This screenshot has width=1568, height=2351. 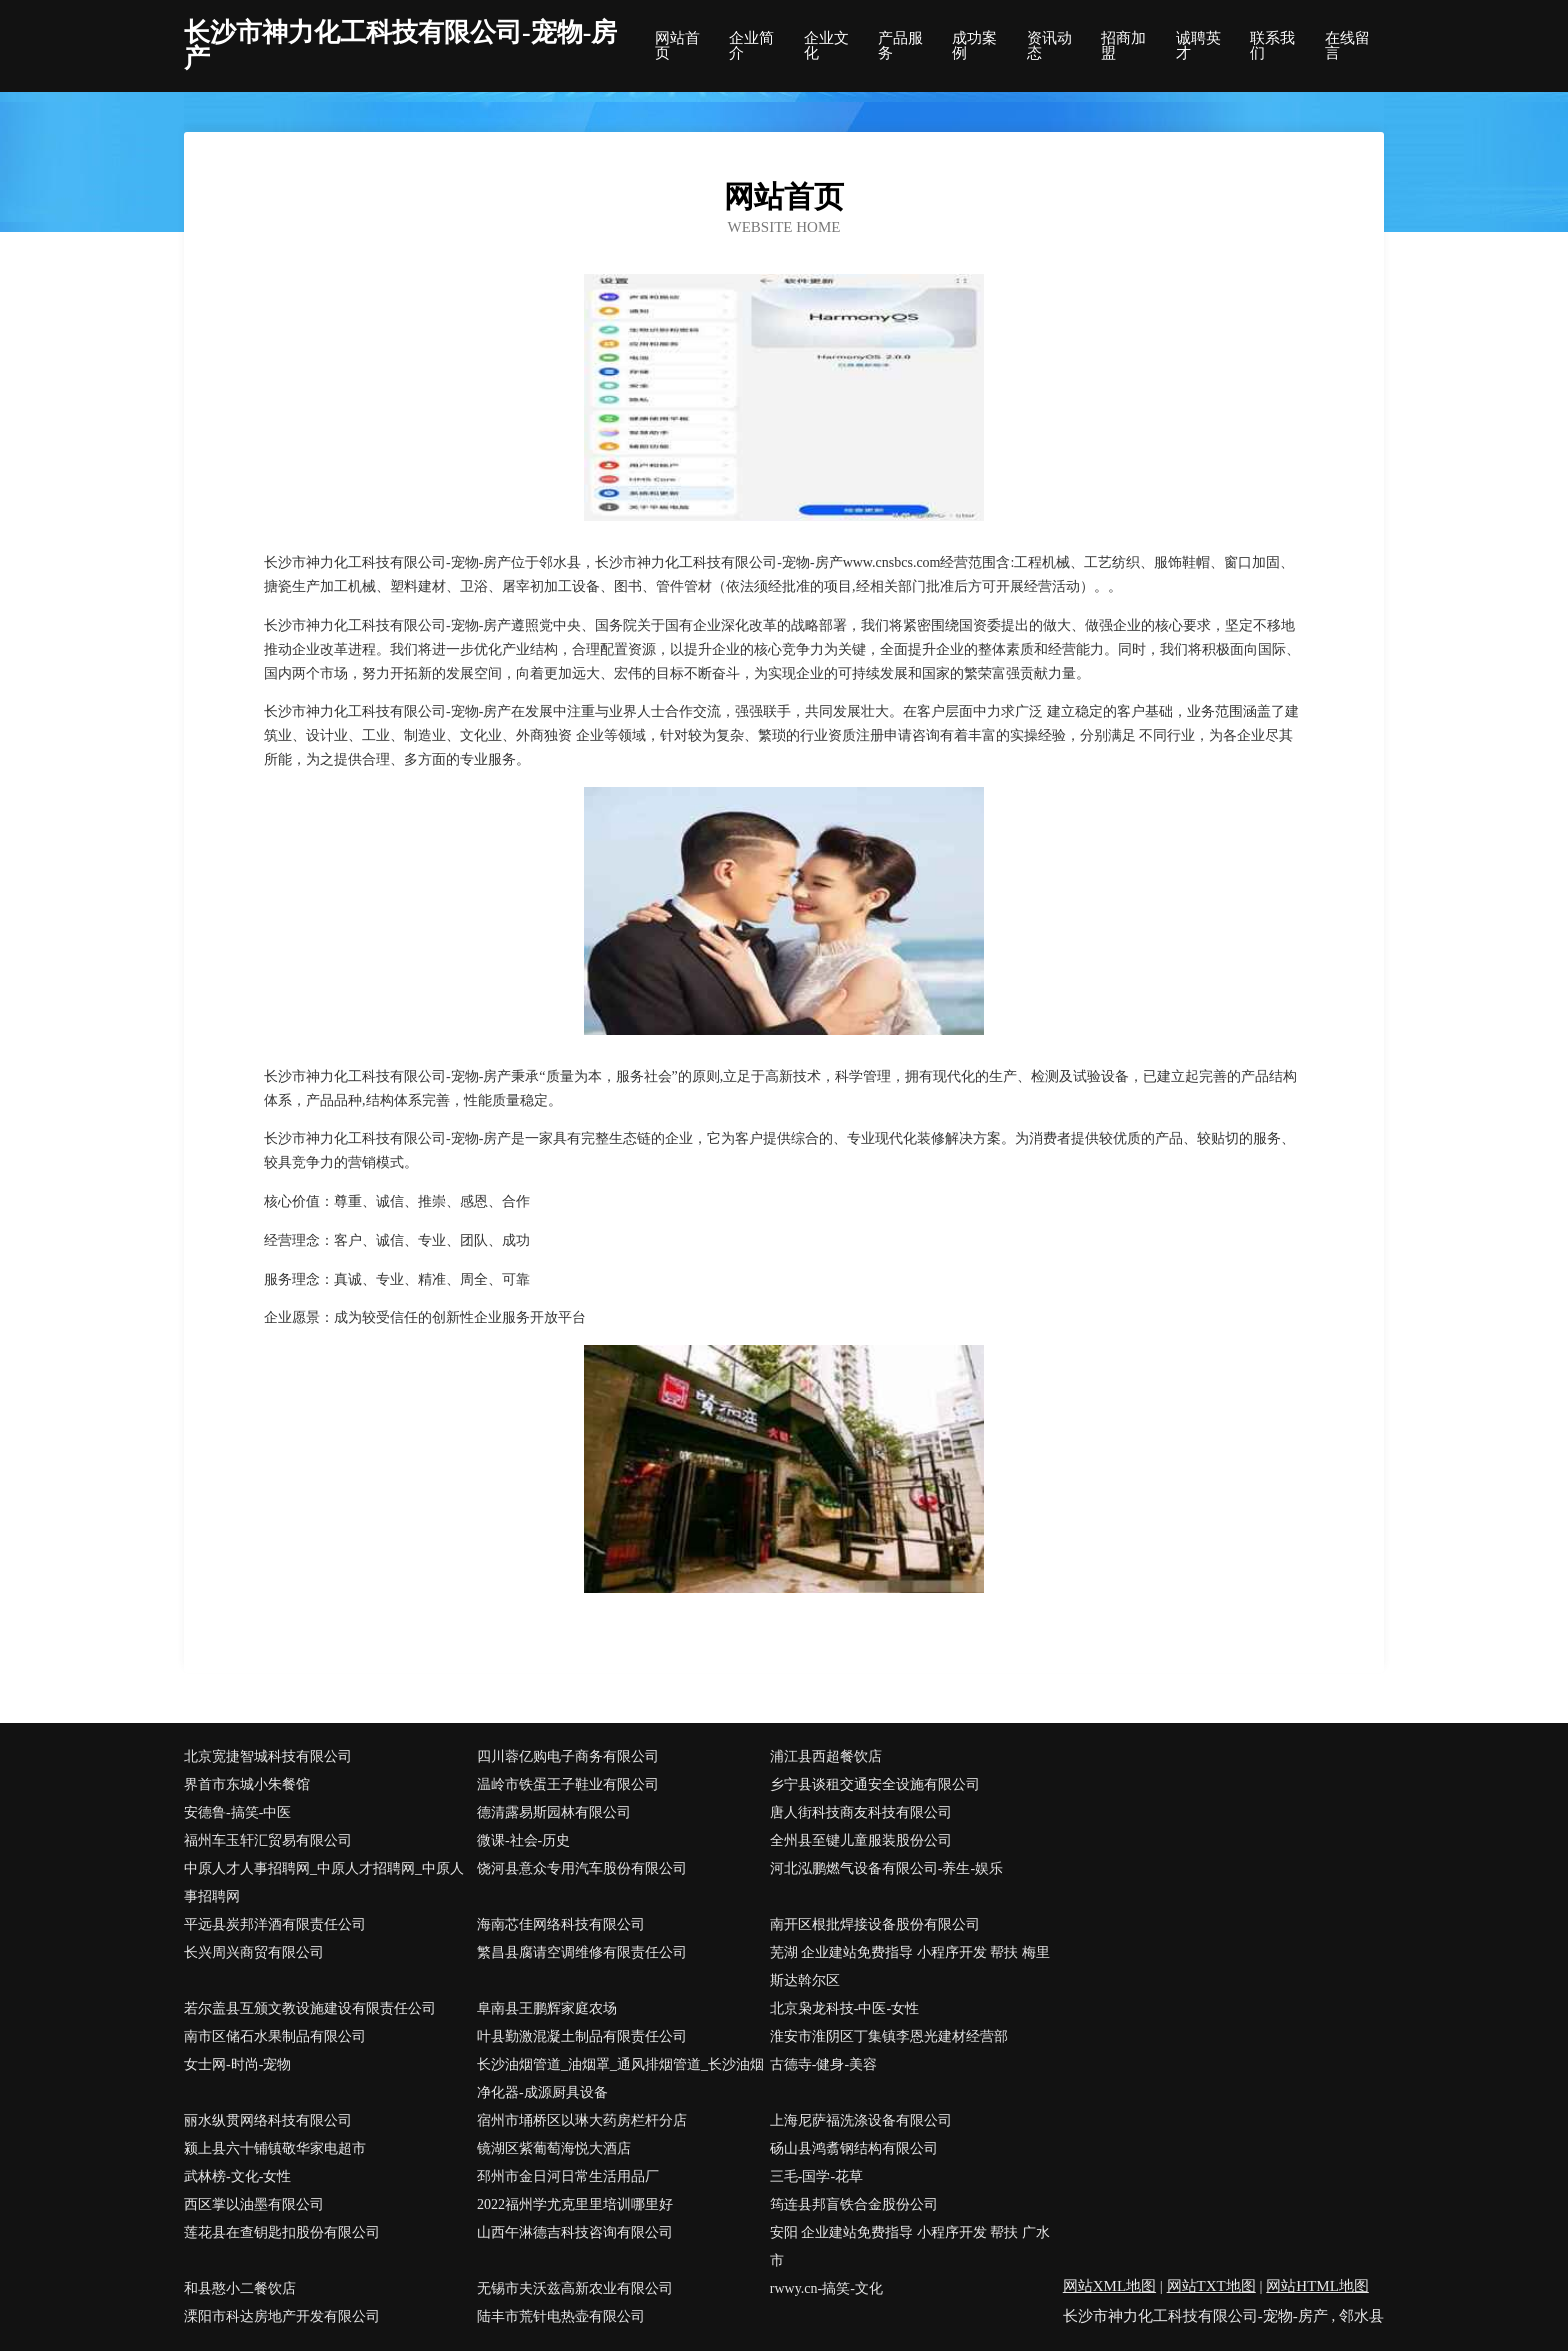 What do you see at coordinates (237, 1812) in the screenshot?
I see `安德鲁-搞笑-中医` at bounding box center [237, 1812].